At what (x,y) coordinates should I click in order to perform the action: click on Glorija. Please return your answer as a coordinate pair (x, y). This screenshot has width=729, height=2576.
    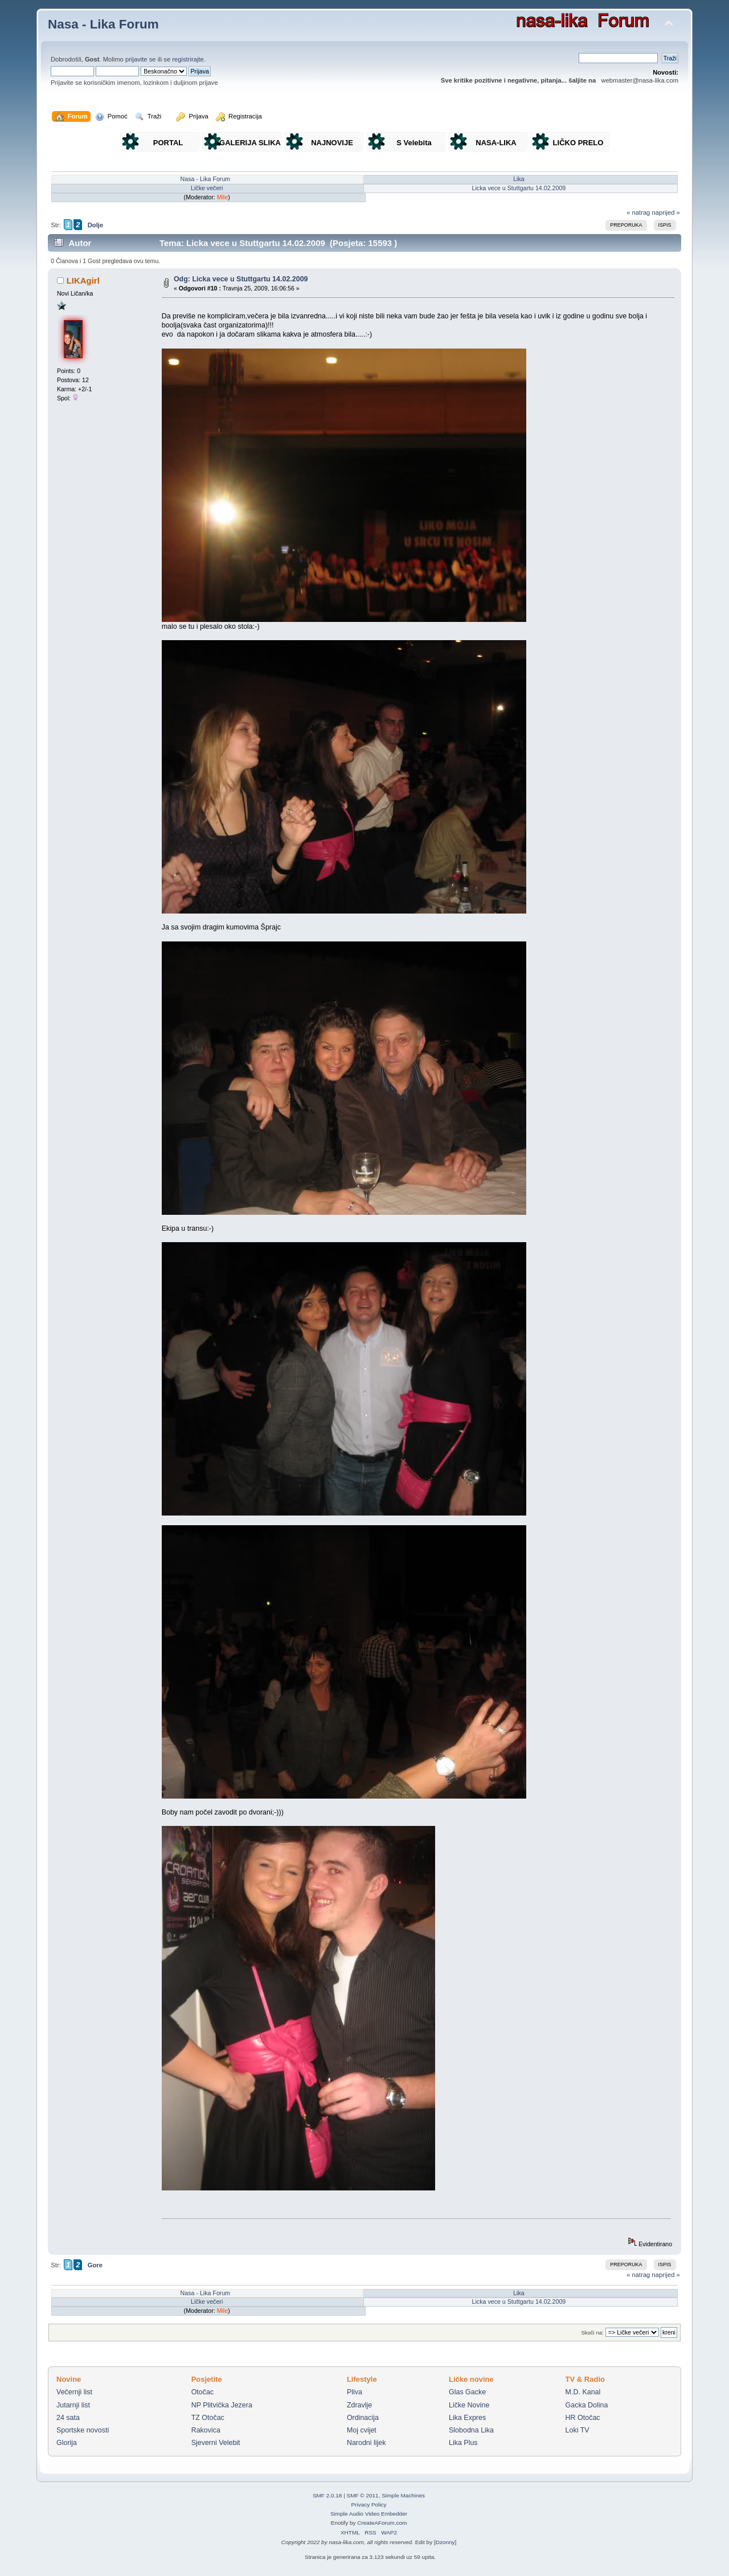
    Looking at the image, I should click on (66, 2443).